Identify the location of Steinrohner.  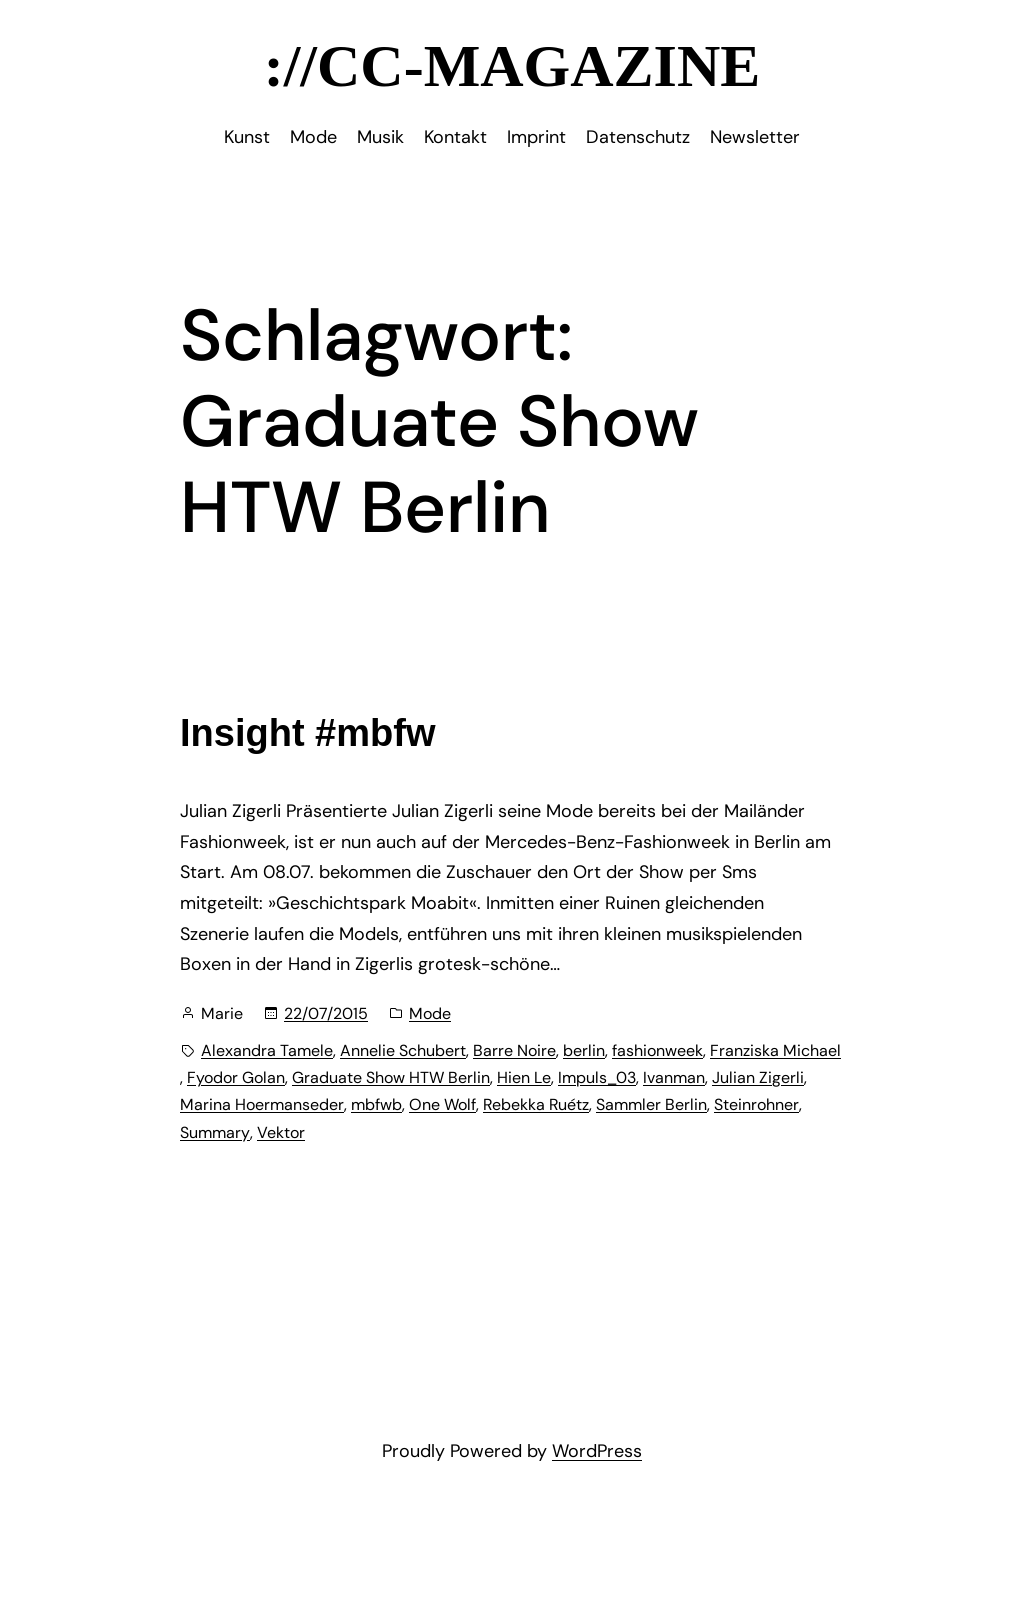
(756, 1104).